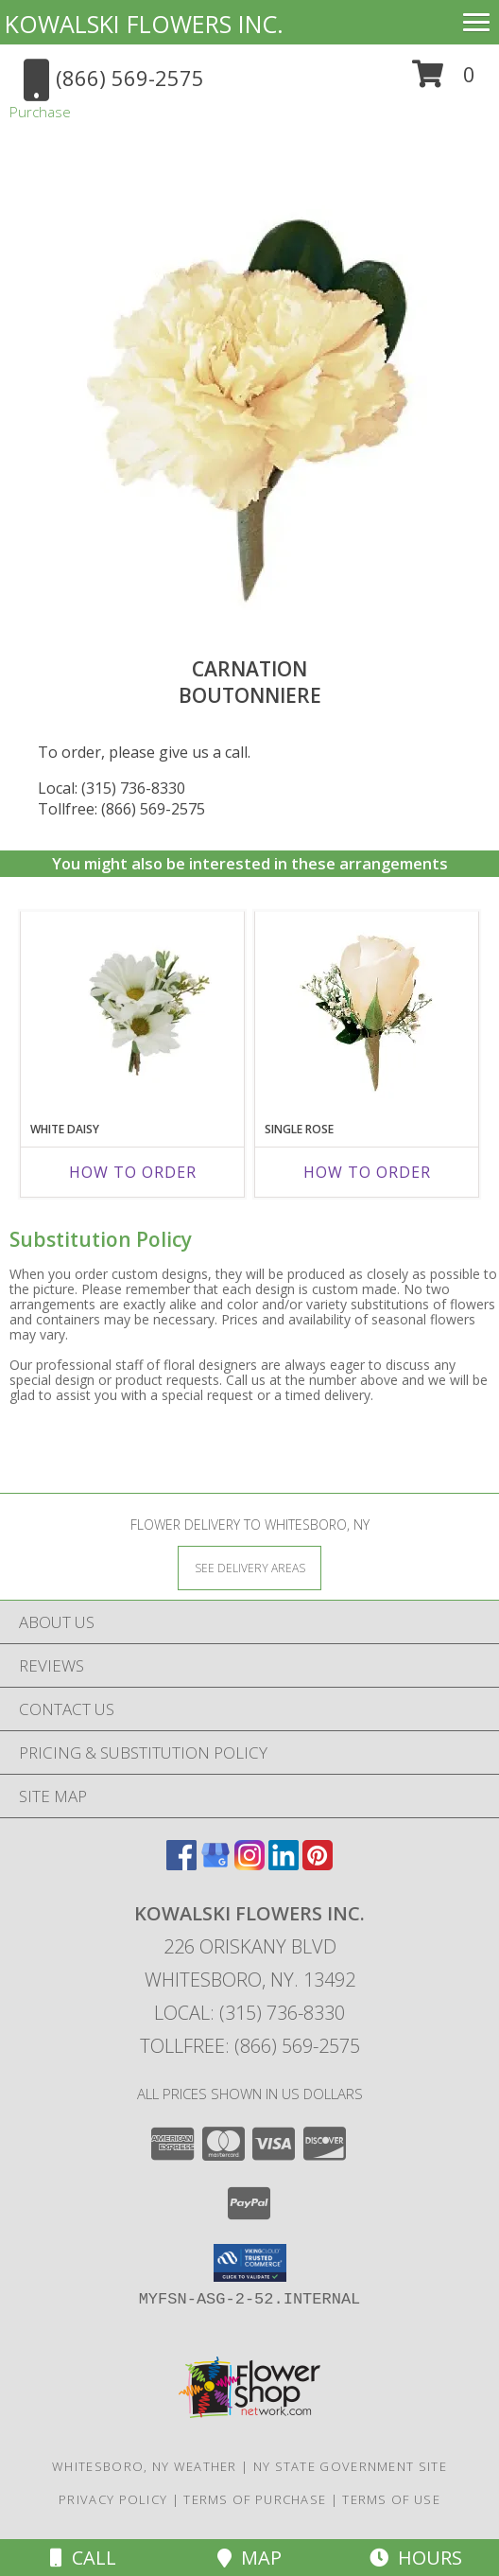  What do you see at coordinates (254, 2499) in the screenshot?
I see `Terms of Purchase` at bounding box center [254, 2499].